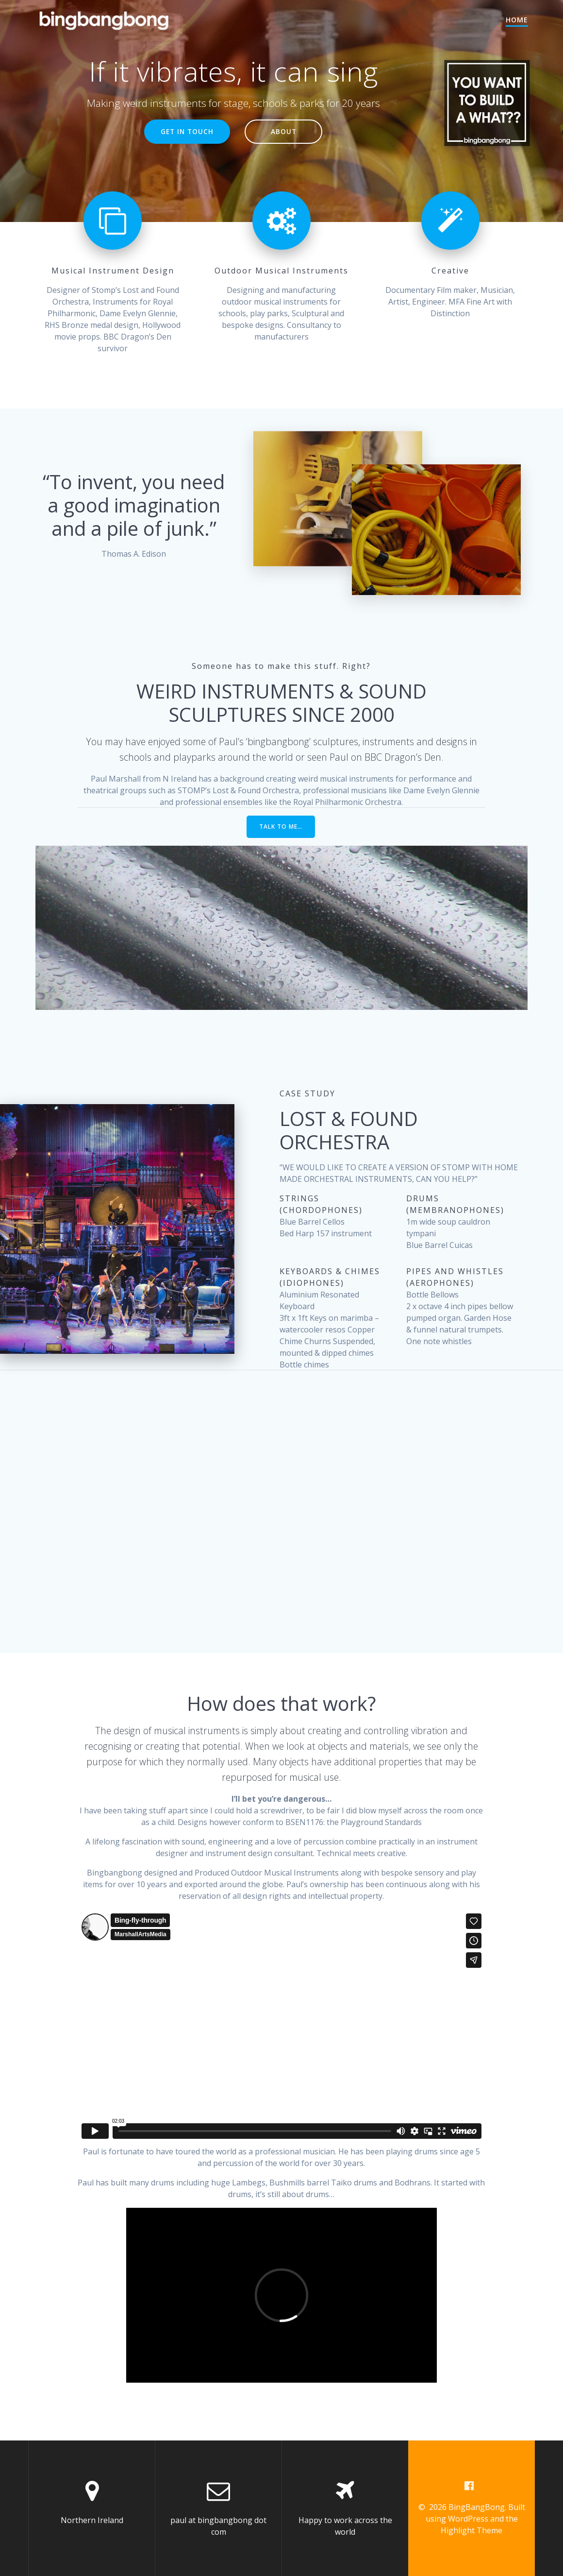 The width and height of the screenshot is (563, 2576). What do you see at coordinates (517, 19) in the screenshot?
I see `Home` at bounding box center [517, 19].